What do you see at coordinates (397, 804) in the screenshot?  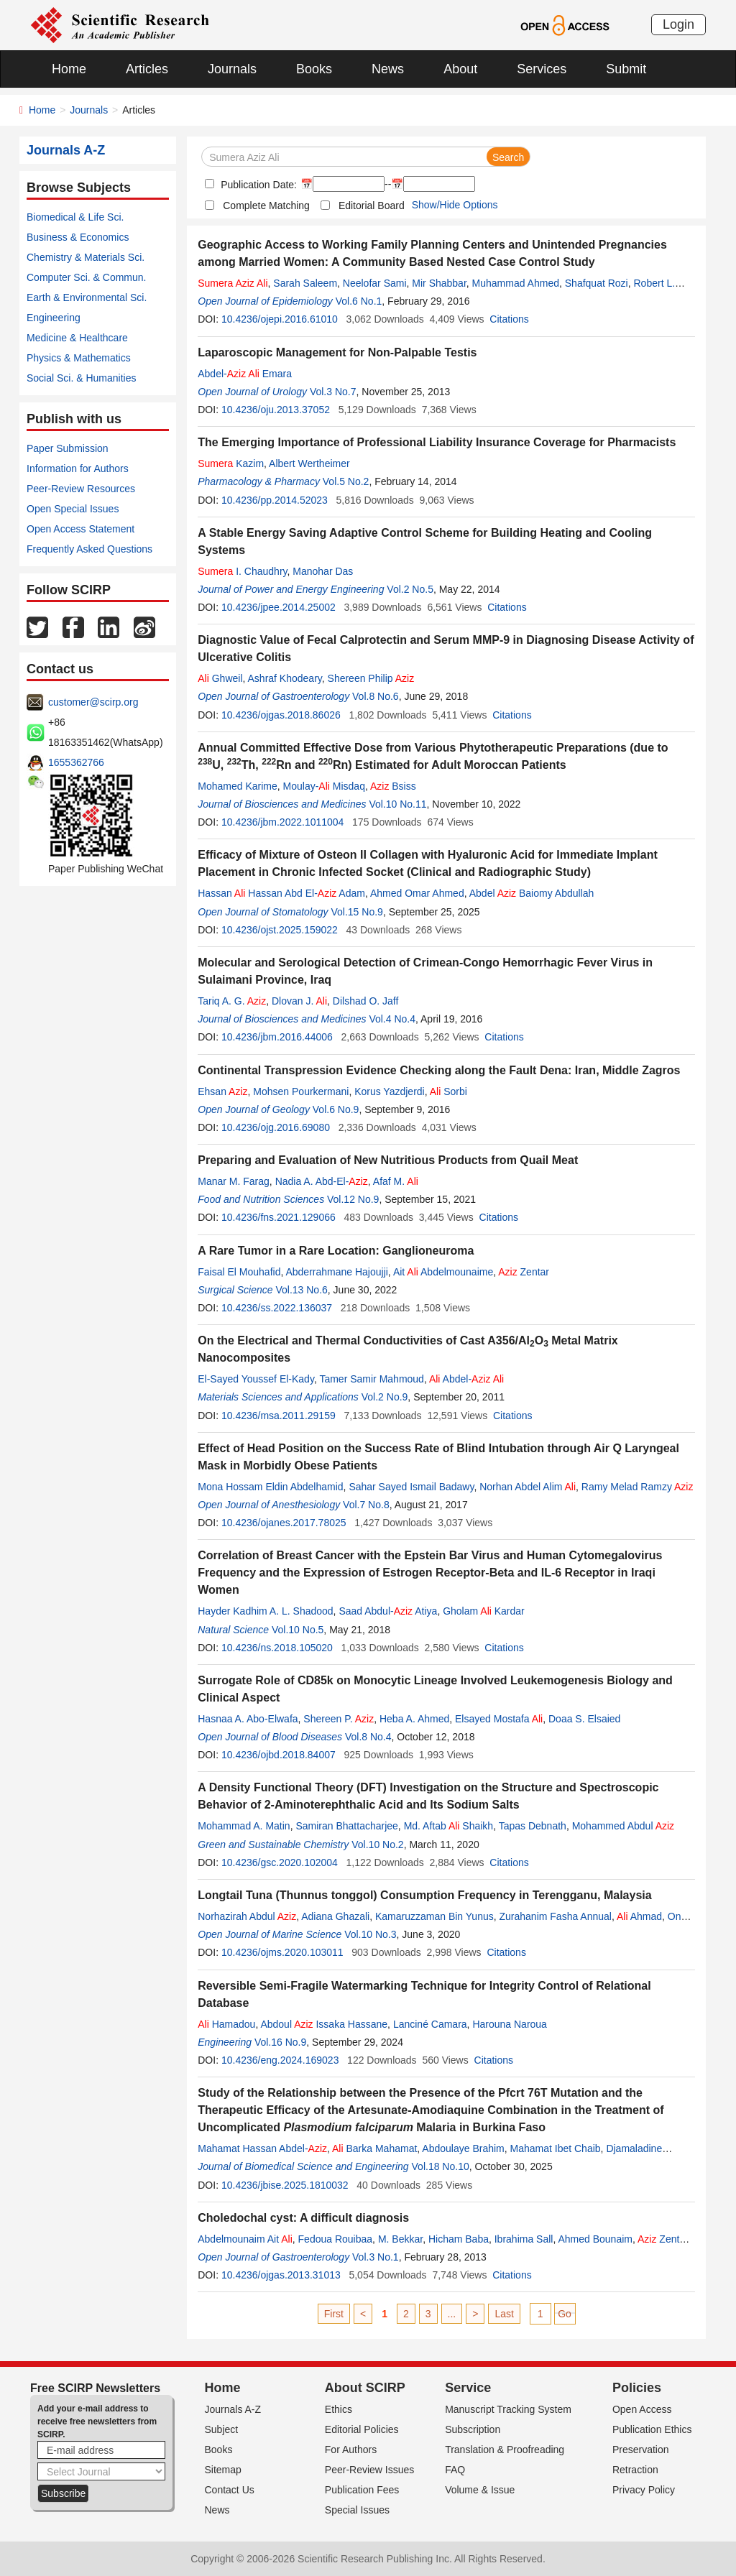 I see `Vol.10 No.11` at bounding box center [397, 804].